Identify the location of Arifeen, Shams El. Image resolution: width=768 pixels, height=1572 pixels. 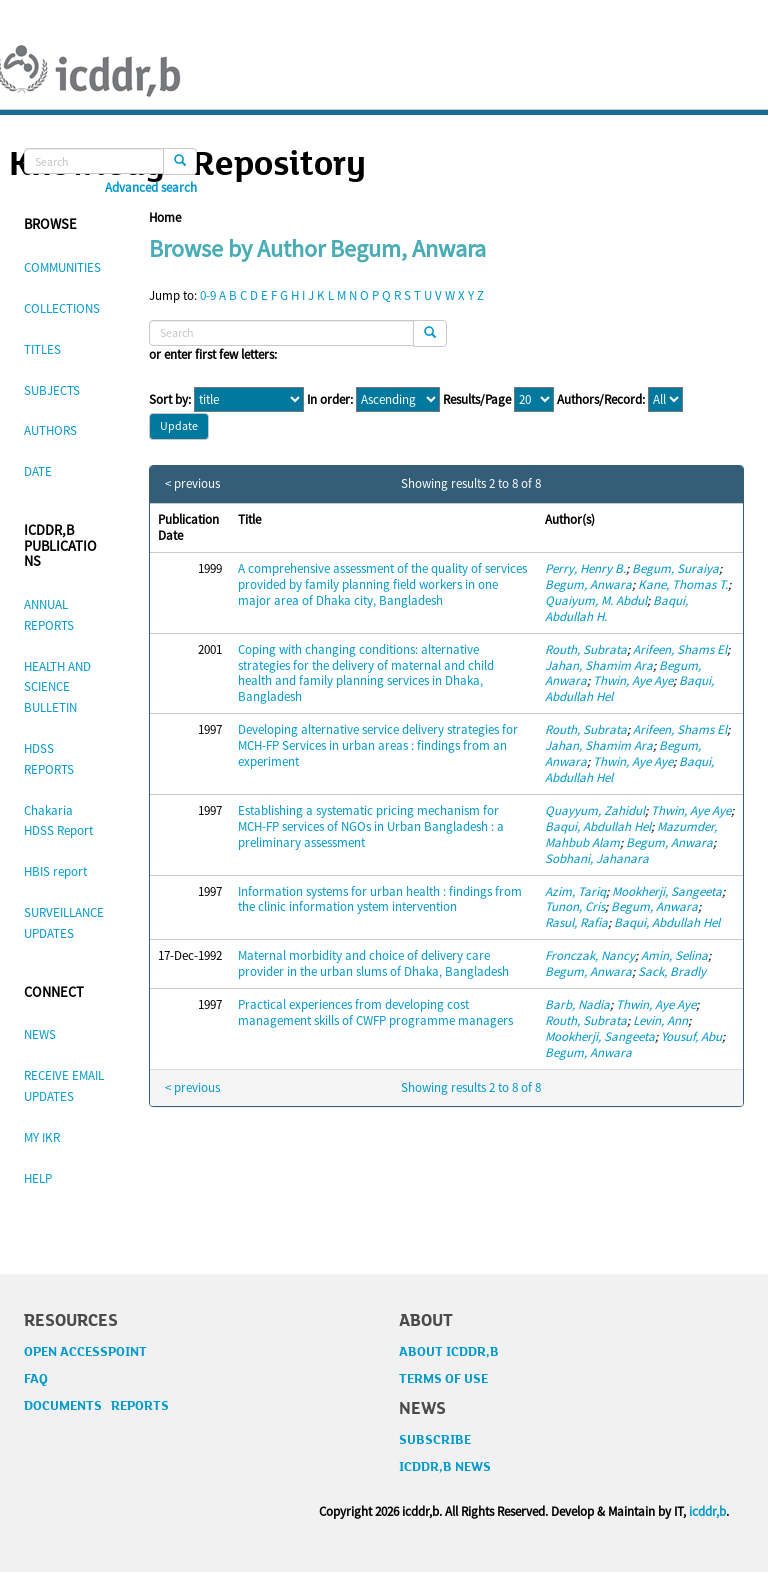
(680, 649).